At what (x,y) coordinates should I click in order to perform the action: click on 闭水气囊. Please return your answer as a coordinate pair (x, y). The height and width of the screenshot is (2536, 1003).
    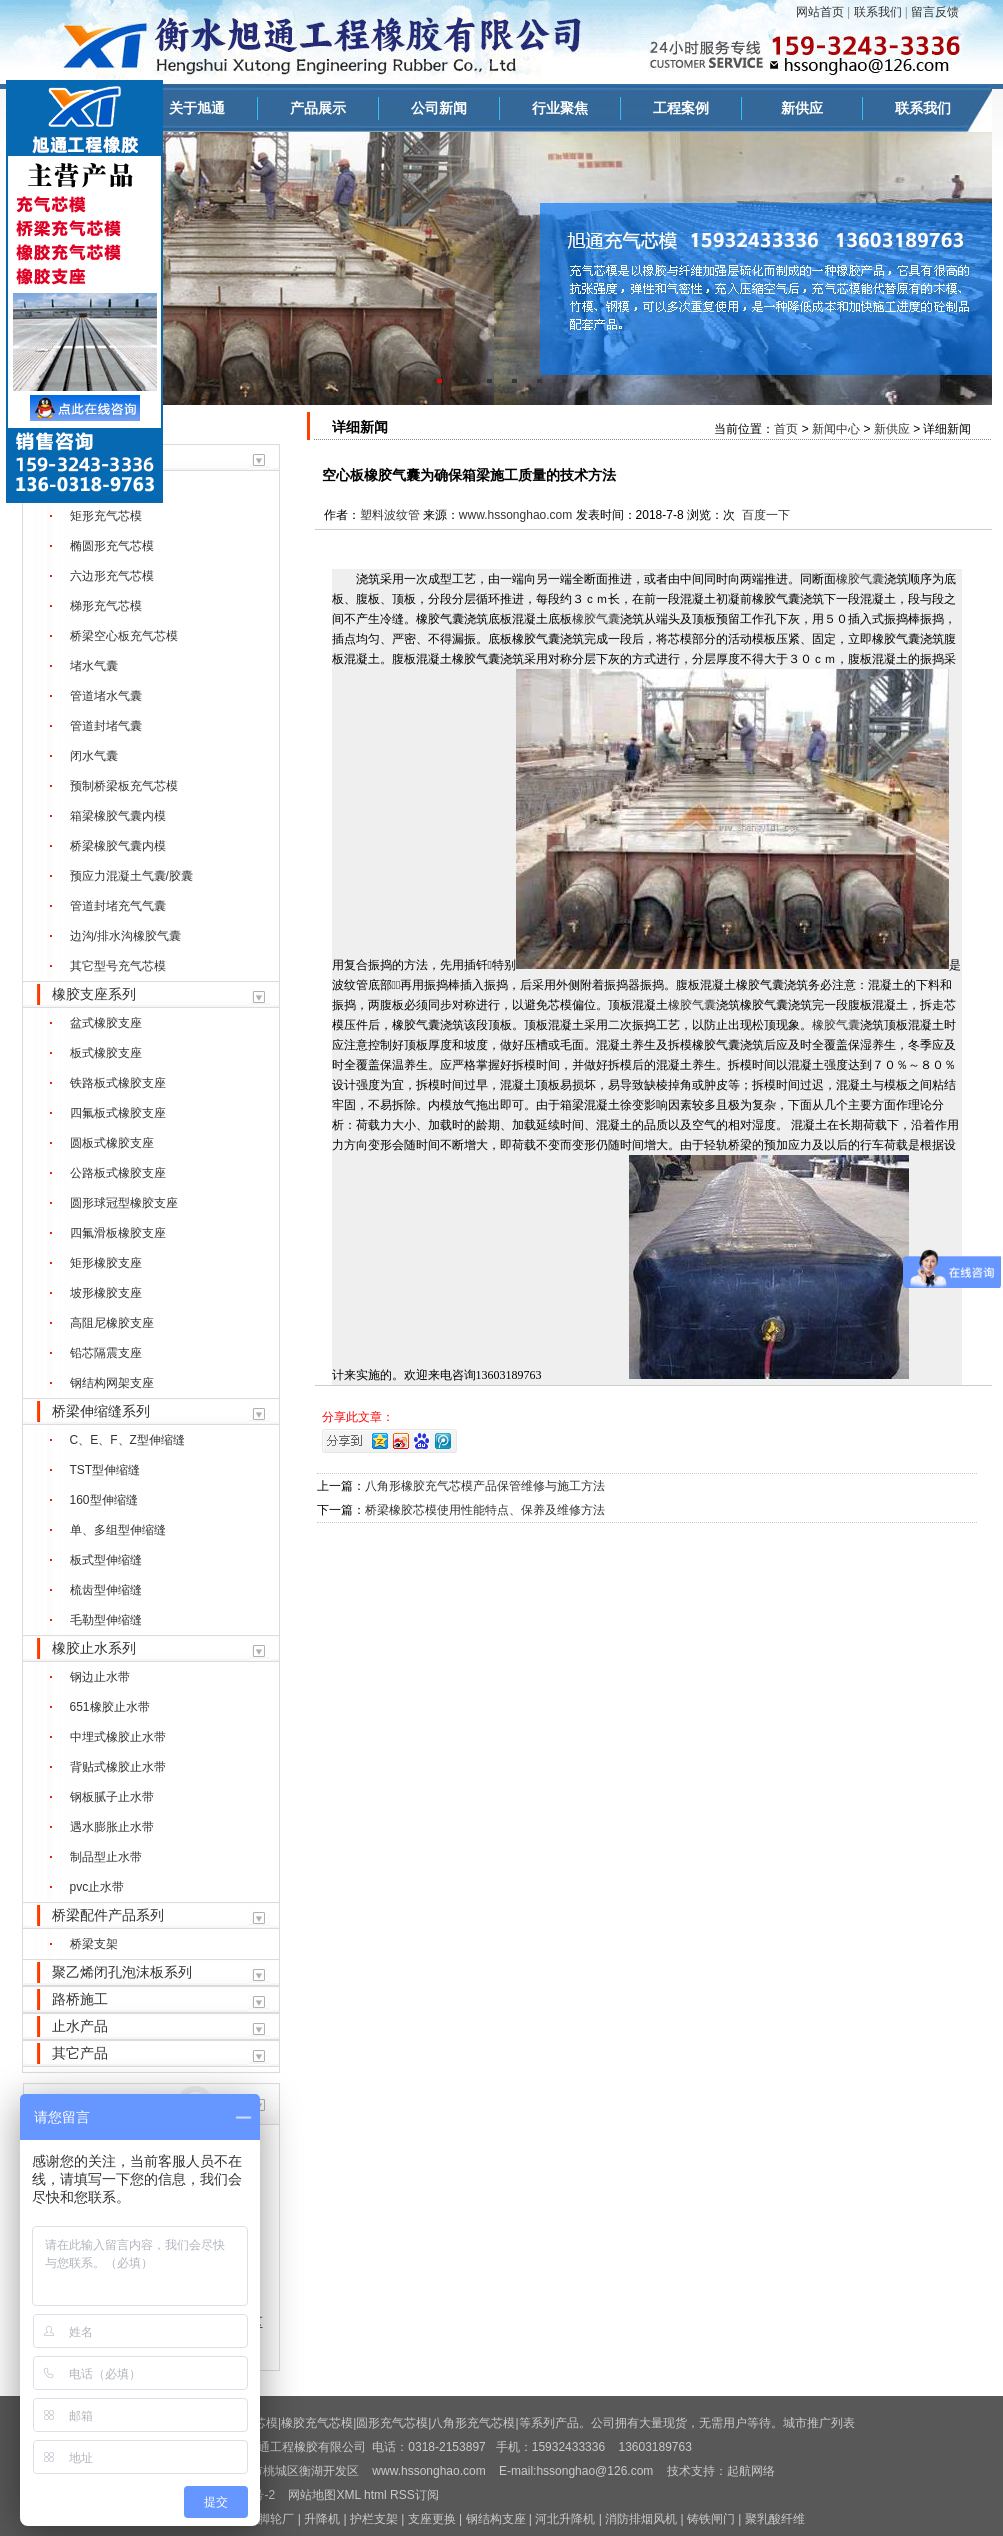
    Looking at the image, I should click on (94, 756).